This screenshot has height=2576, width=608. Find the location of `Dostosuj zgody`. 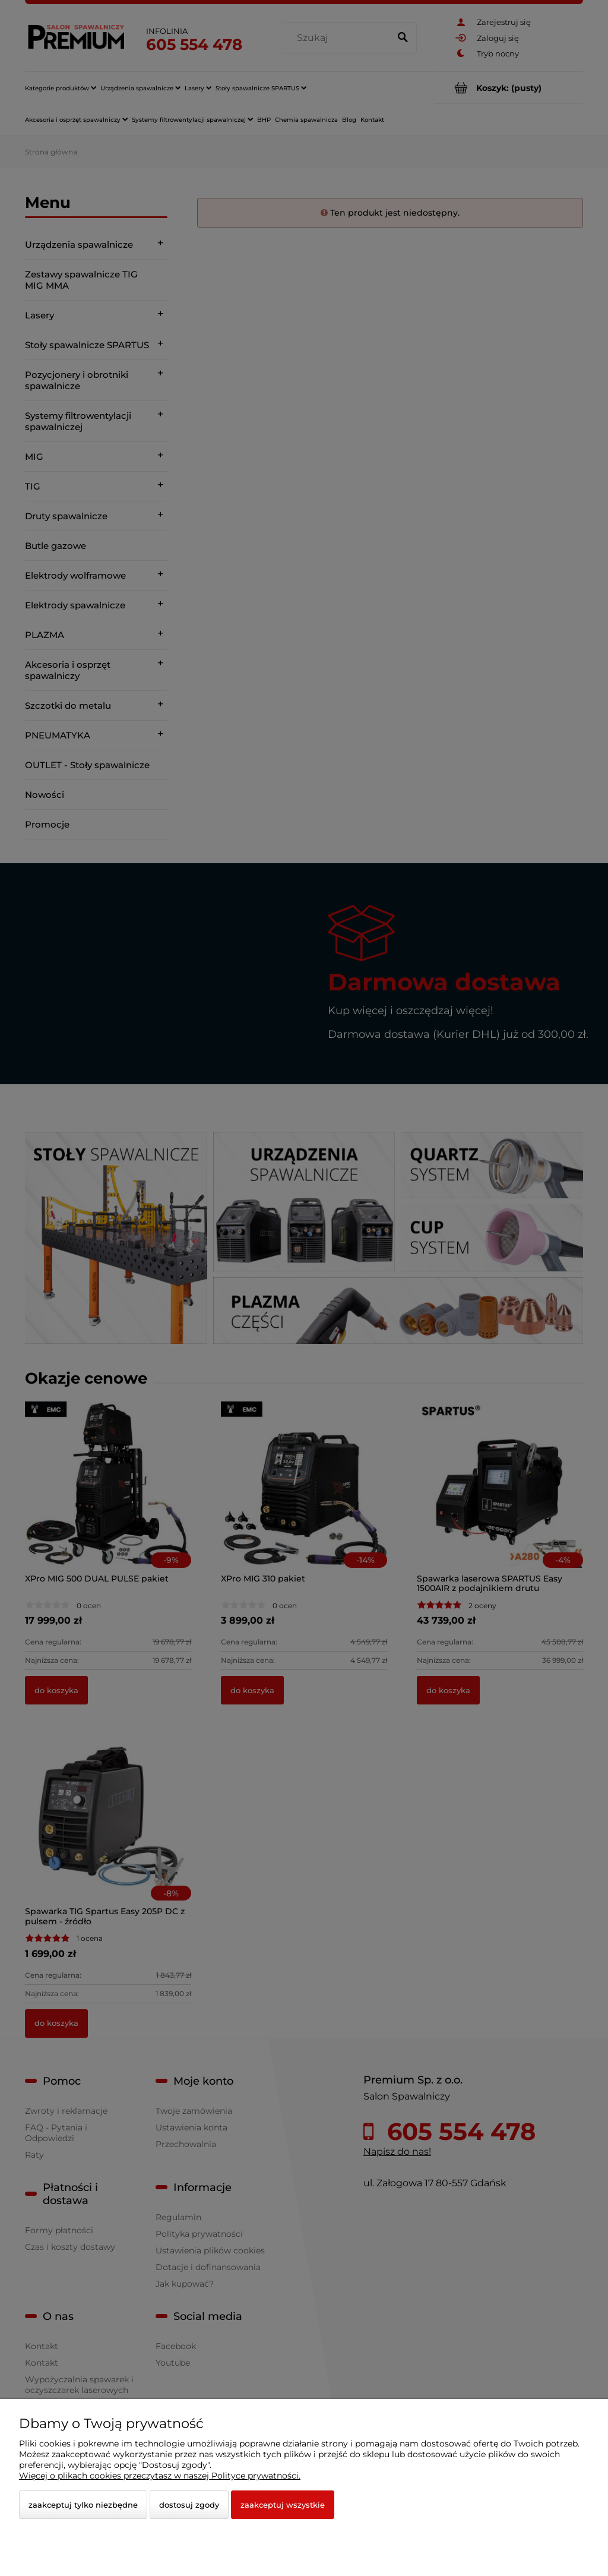

Dostosuj zgody is located at coordinates (189, 2504).